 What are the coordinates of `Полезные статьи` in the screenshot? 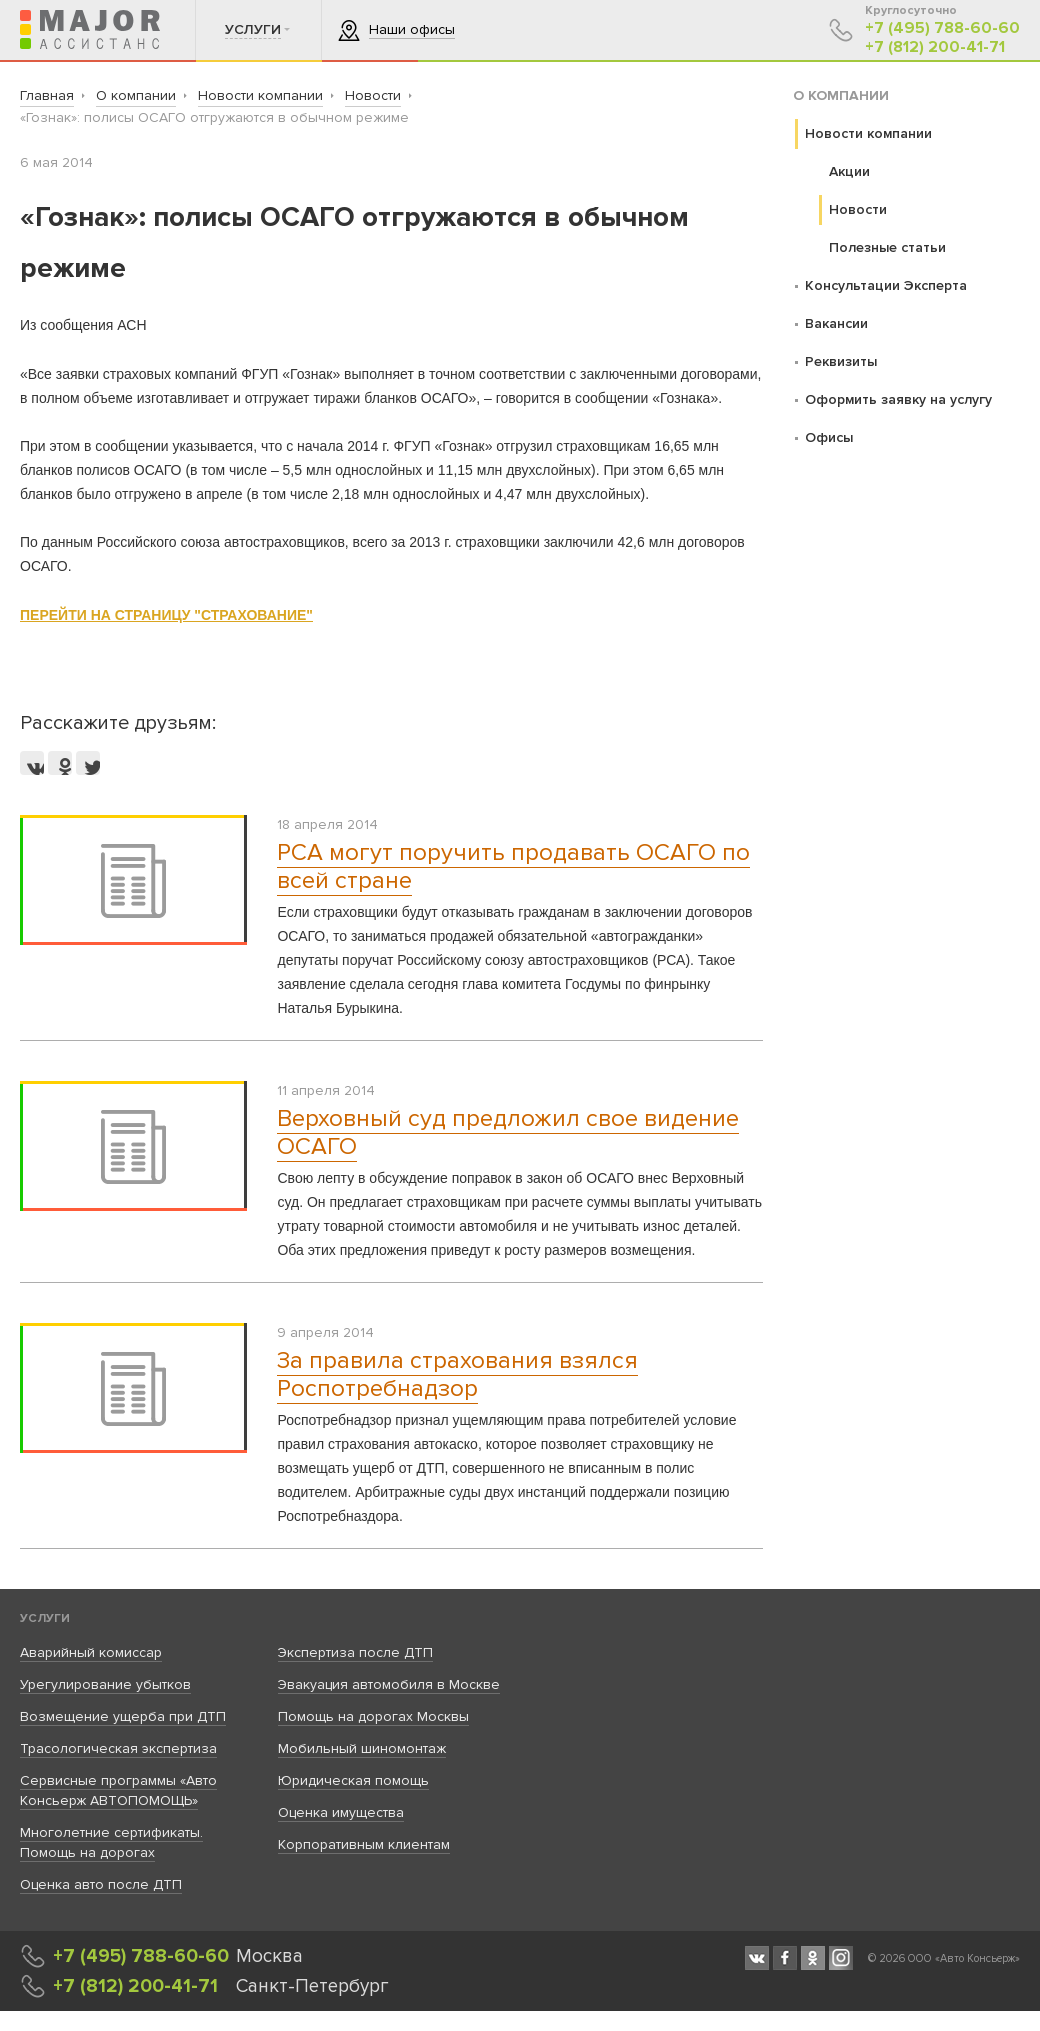 It's located at (887, 247).